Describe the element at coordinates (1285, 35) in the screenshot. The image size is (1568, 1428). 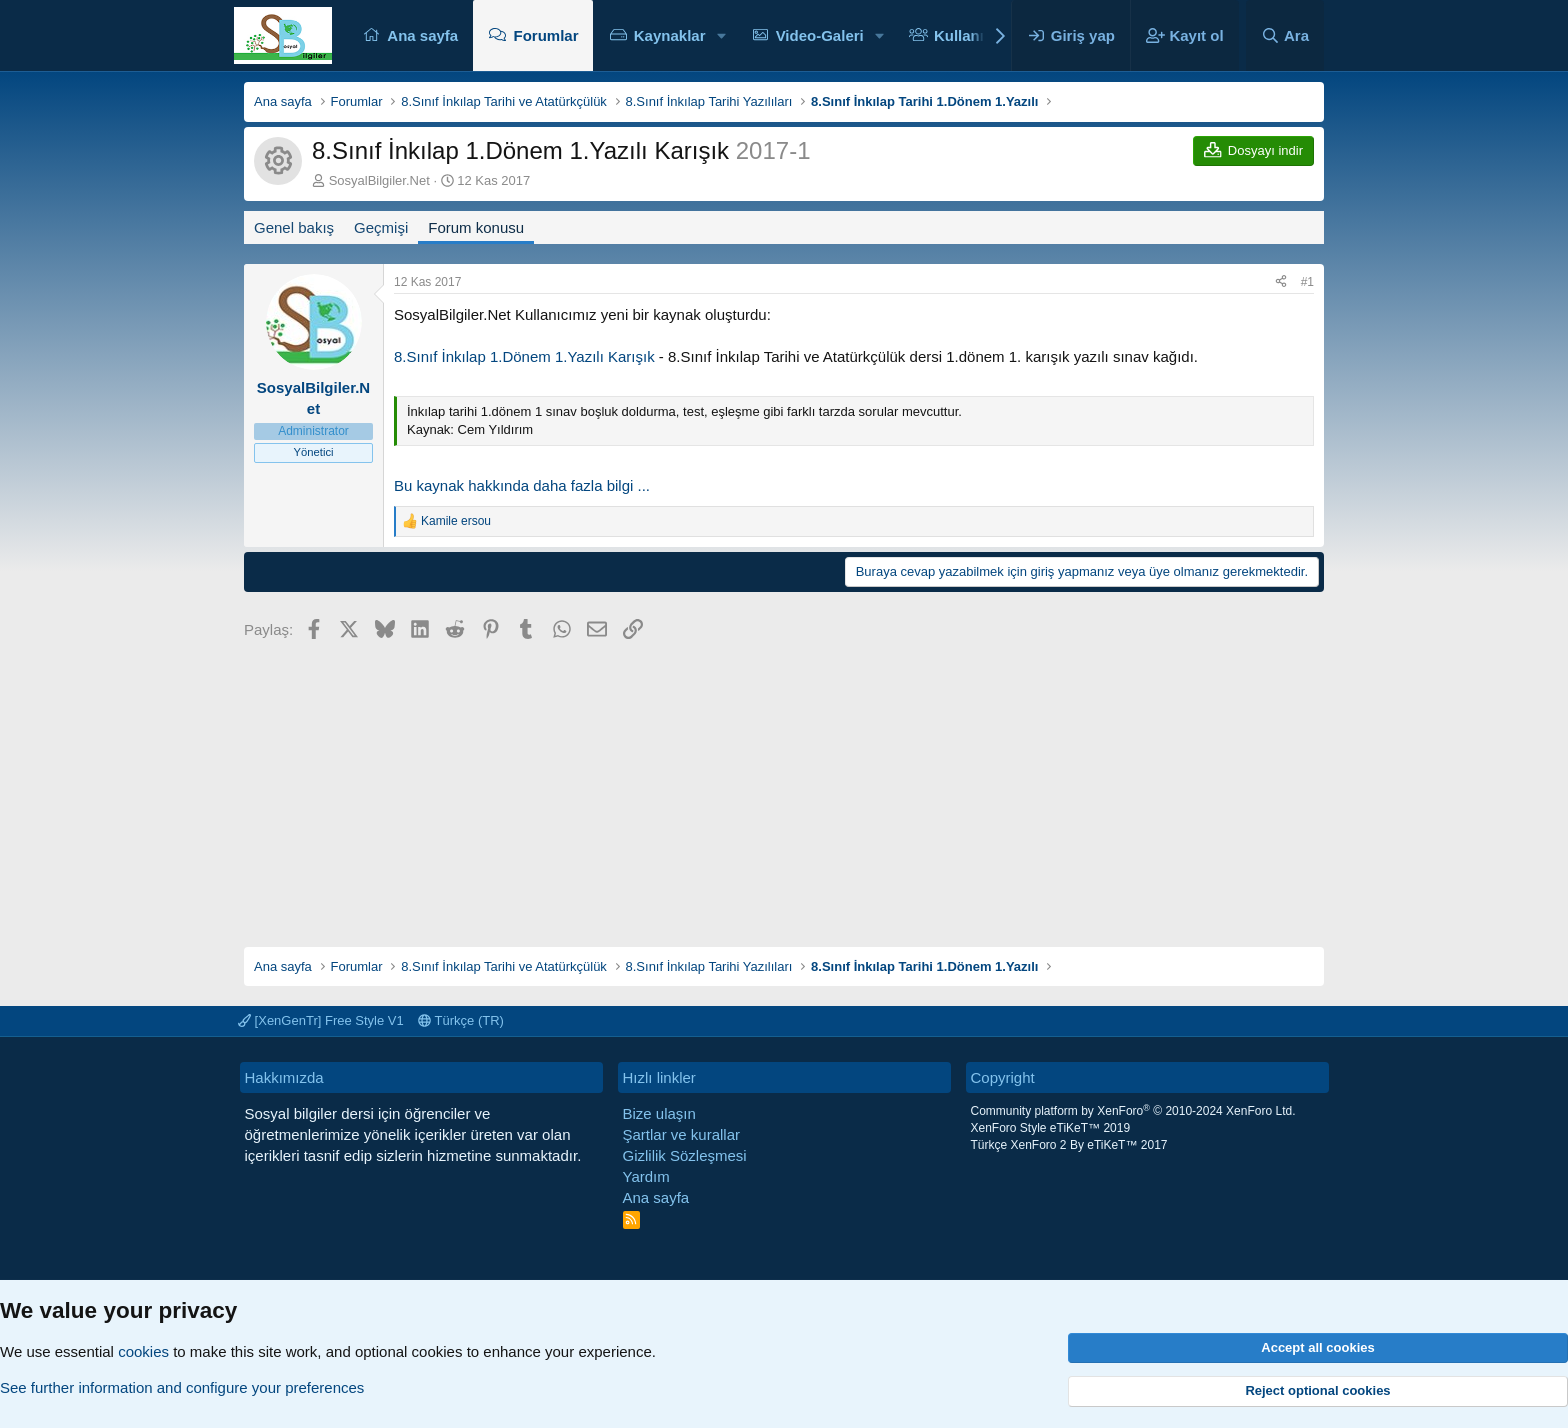
I see `[Ara]` at that location.